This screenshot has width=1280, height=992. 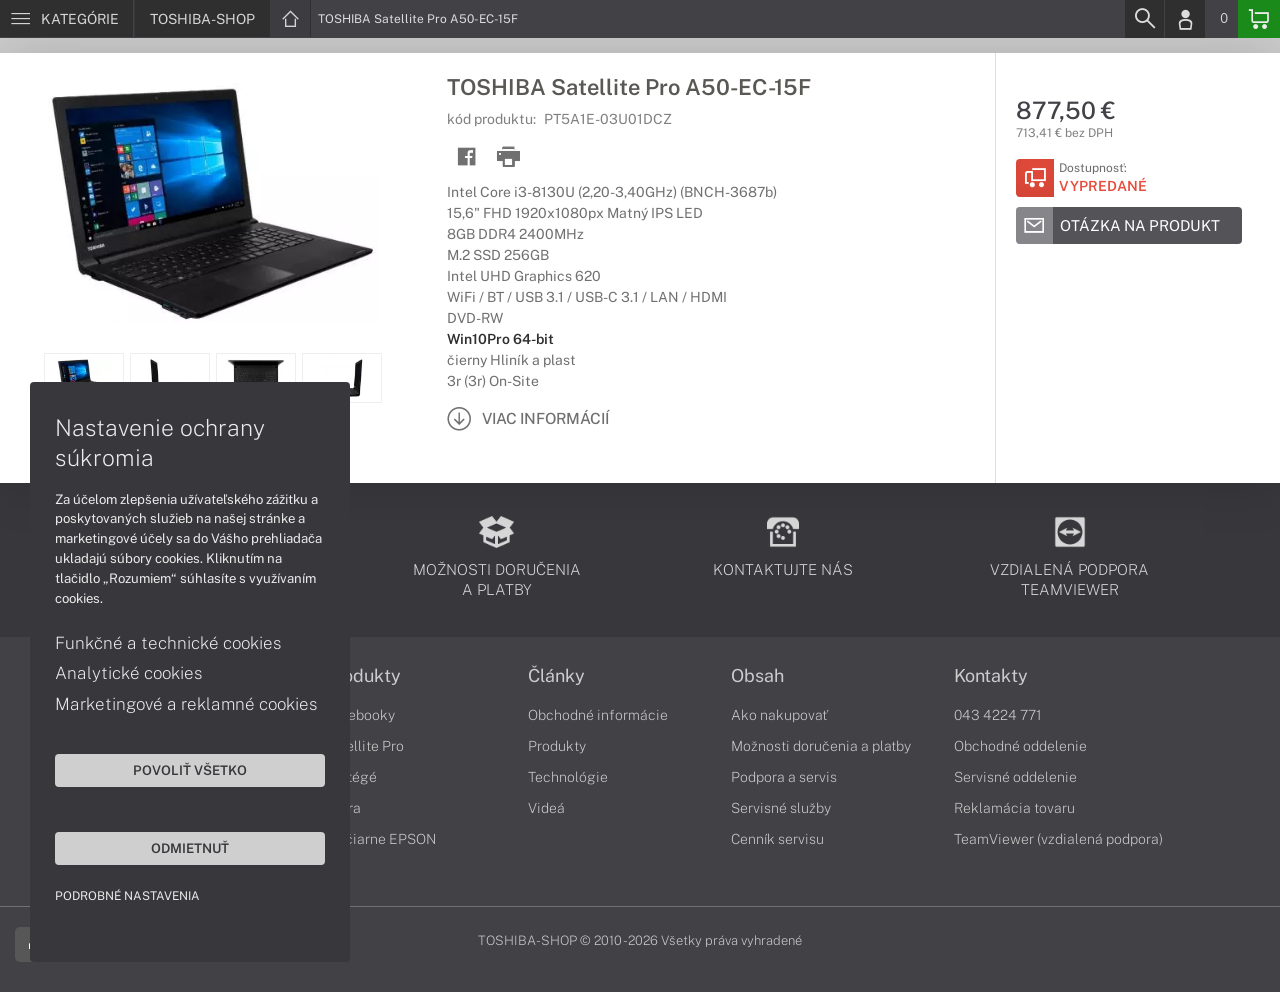 What do you see at coordinates (1020, 746) in the screenshot?
I see `Obchodné oddelenie` at bounding box center [1020, 746].